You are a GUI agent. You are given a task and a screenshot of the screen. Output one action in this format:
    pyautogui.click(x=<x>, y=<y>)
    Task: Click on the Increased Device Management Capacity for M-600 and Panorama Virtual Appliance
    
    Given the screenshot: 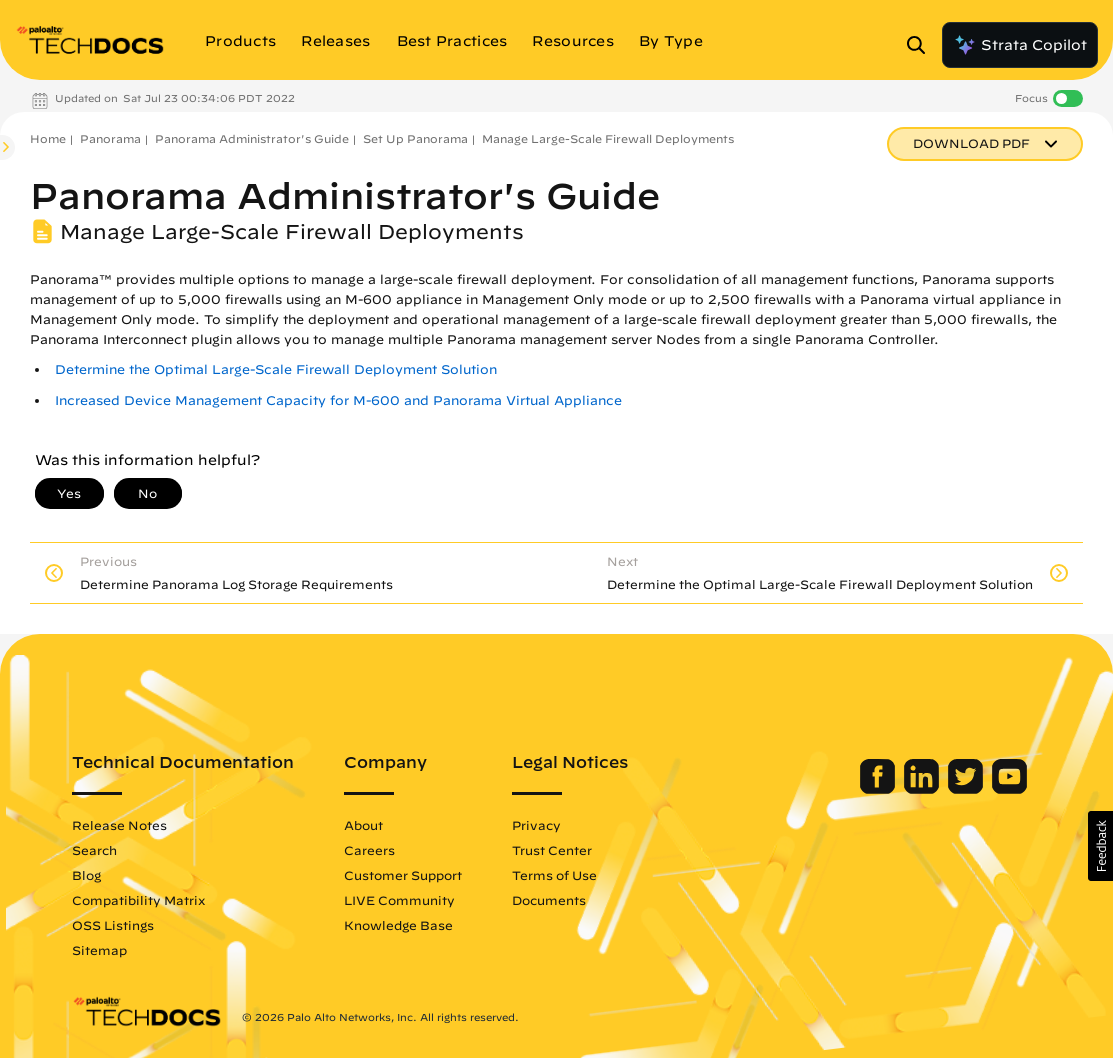 What is the action you would take?
    pyautogui.click(x=338, y=400)
    